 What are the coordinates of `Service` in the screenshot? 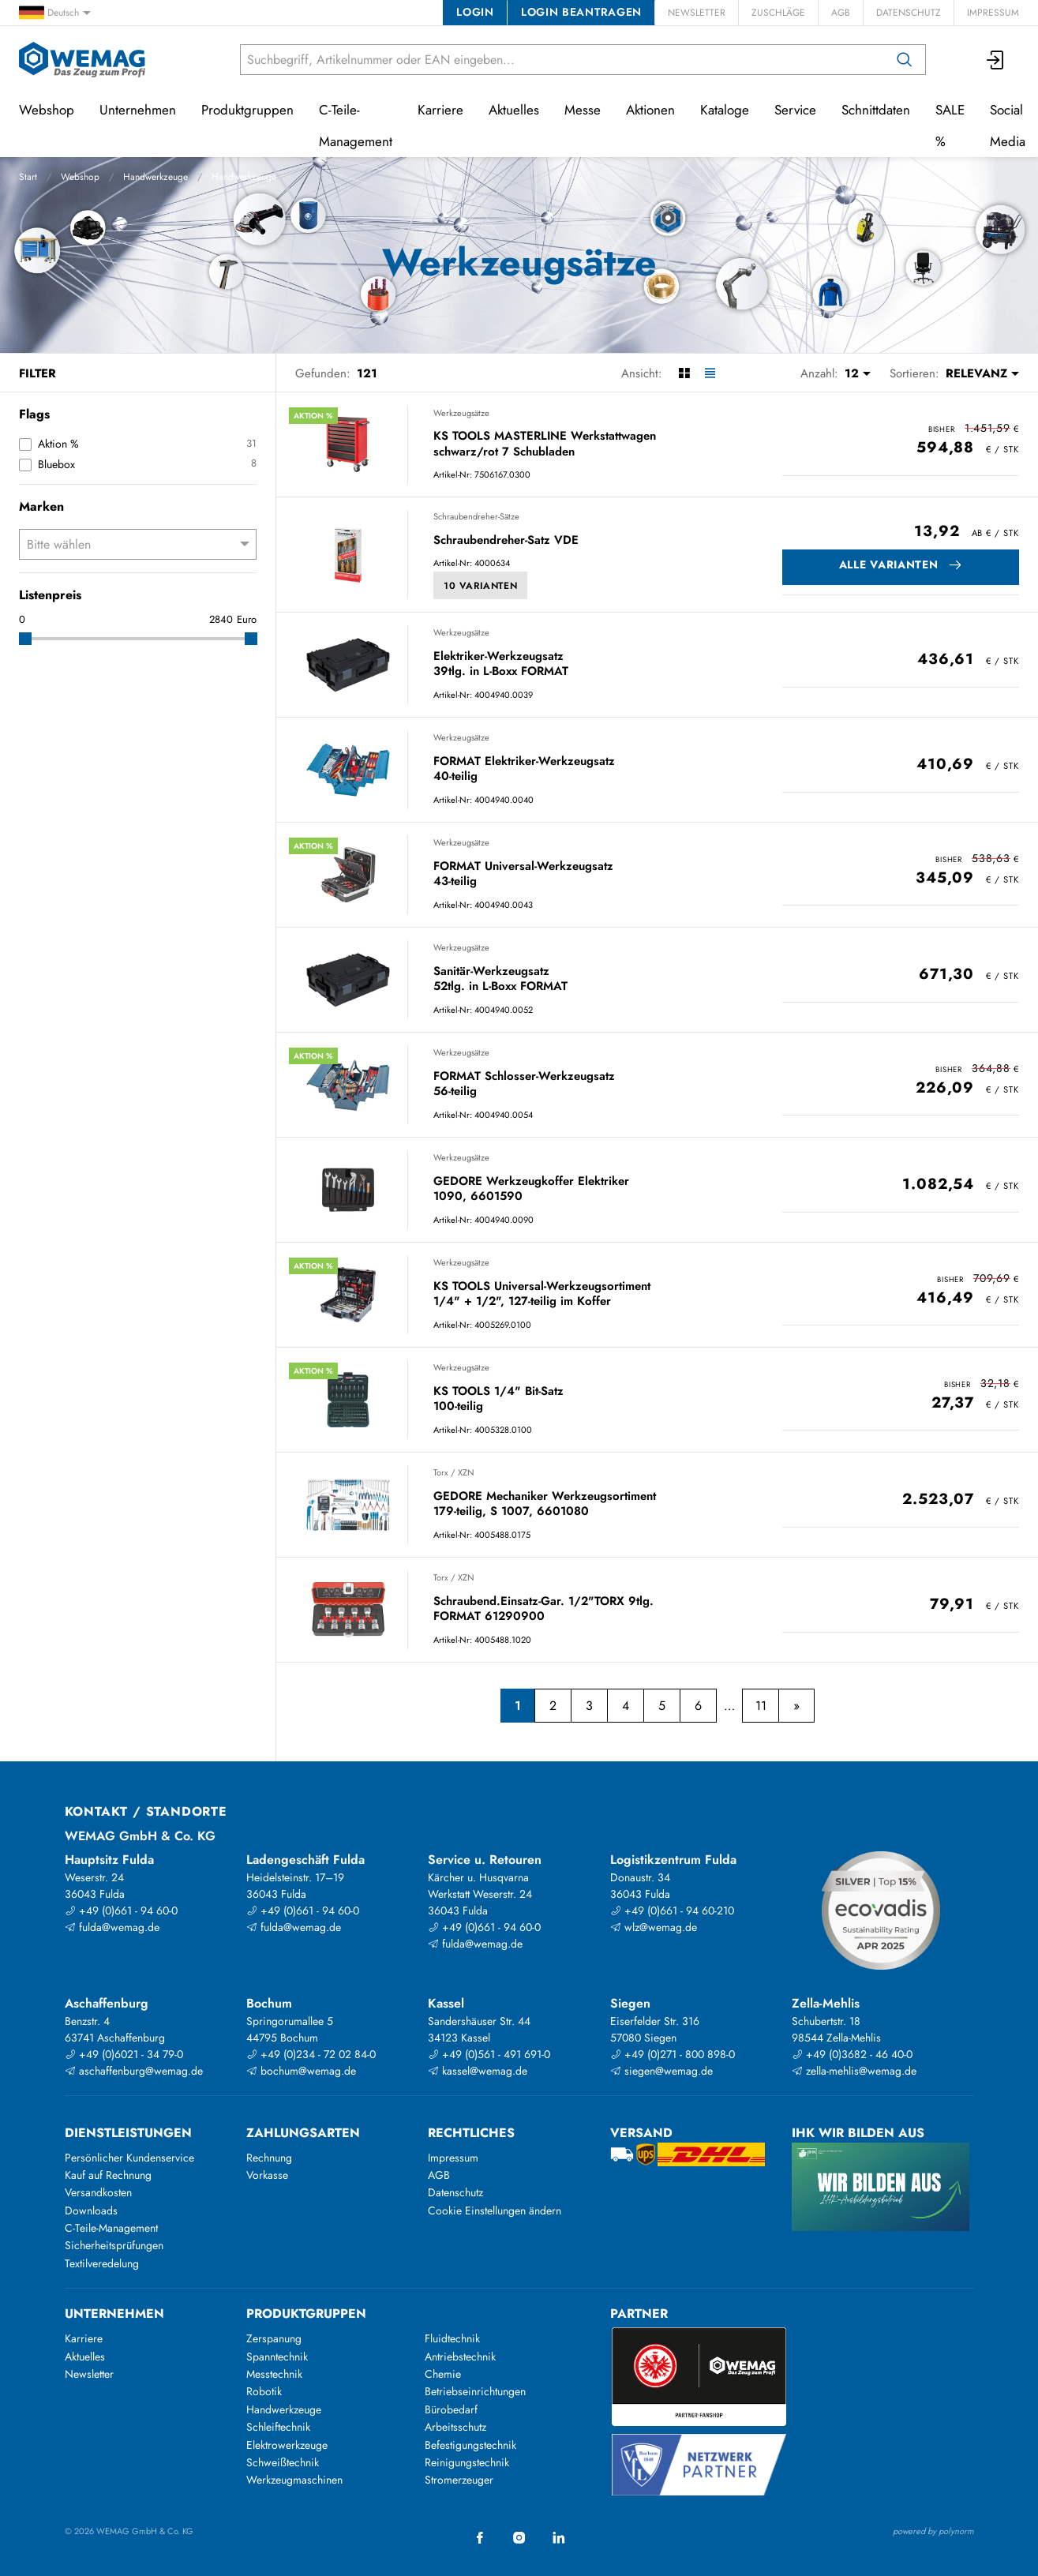 It's located at (795, 109).